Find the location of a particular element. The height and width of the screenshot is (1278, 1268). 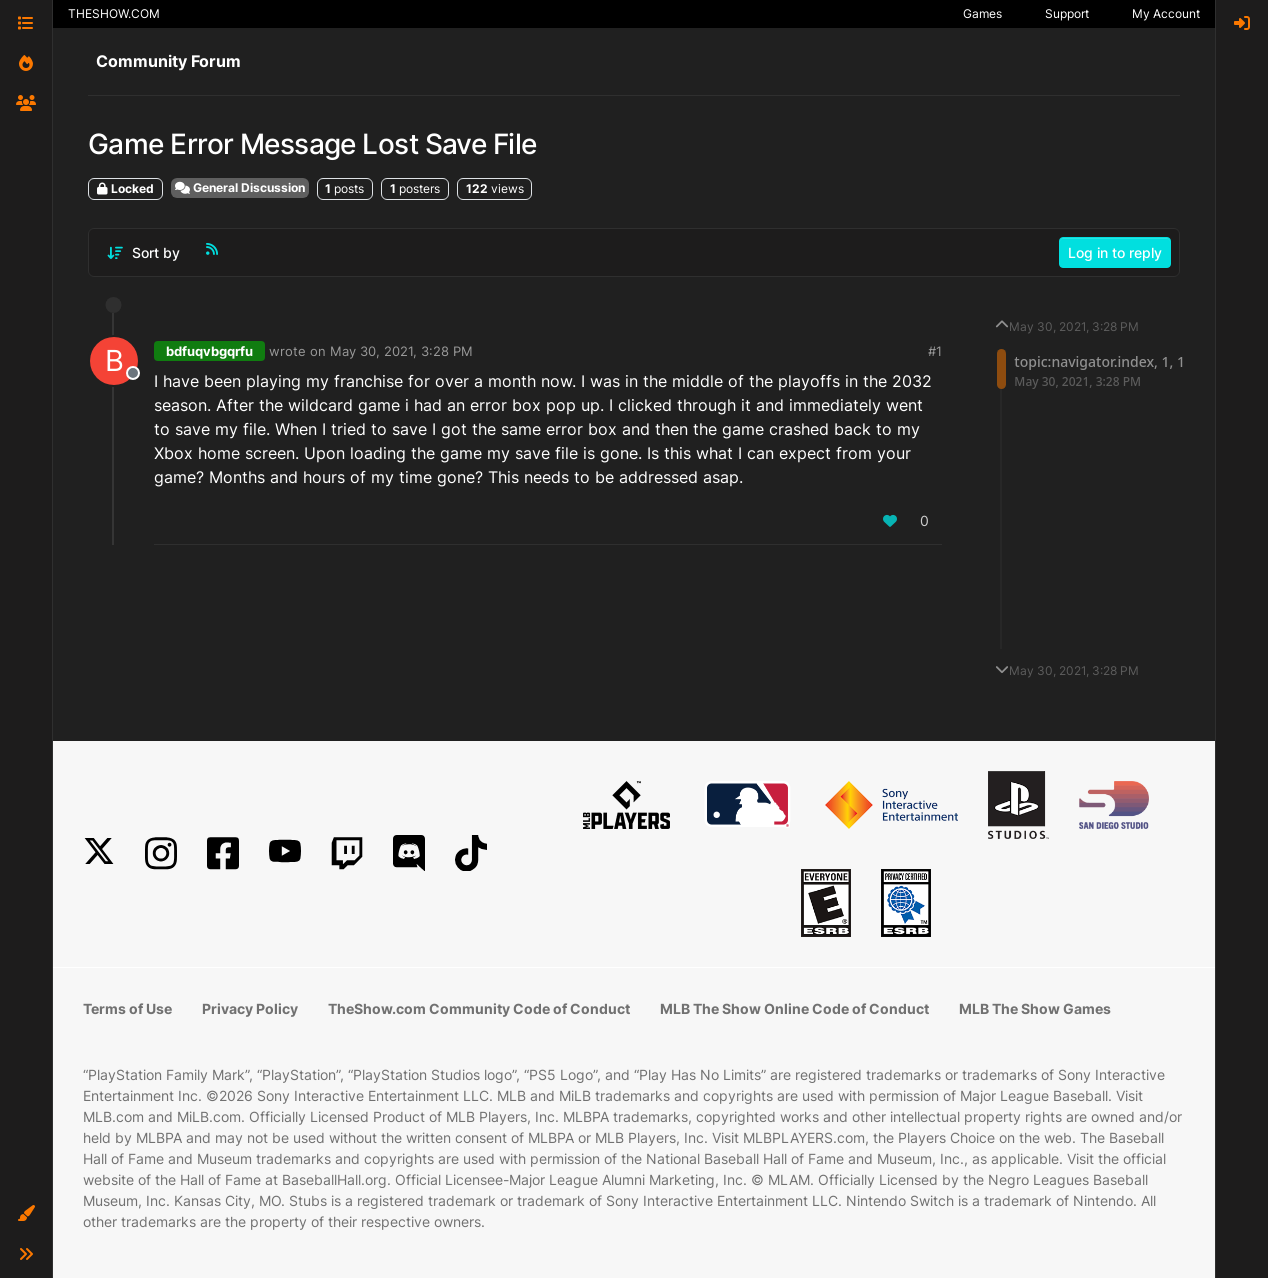

[button] is located at coordinates (26, 1214).